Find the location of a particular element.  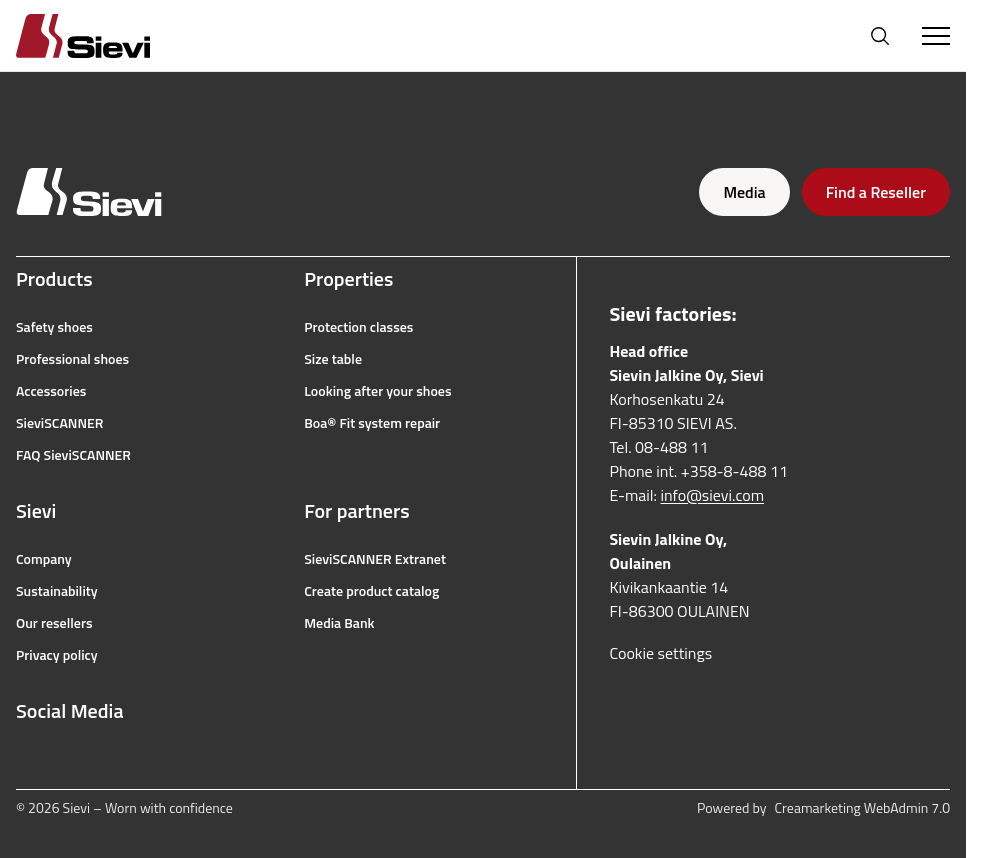

Media Bank is located at coordinates (339, 623).